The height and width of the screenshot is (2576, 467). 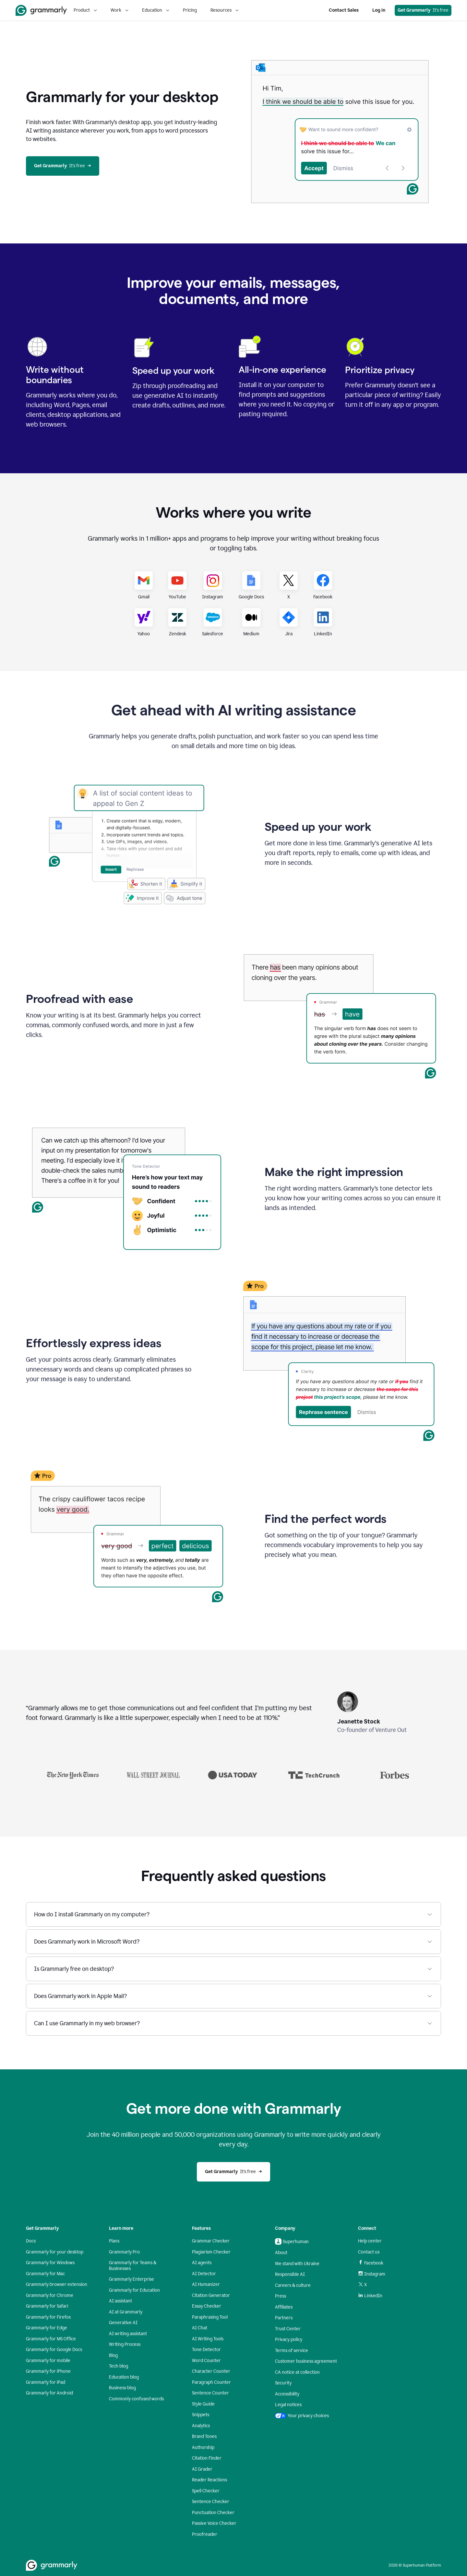 What do you see at coordinates (292, 2241) in the screenshot?
I see `Superhuman` at bounding box center [292, 2241].